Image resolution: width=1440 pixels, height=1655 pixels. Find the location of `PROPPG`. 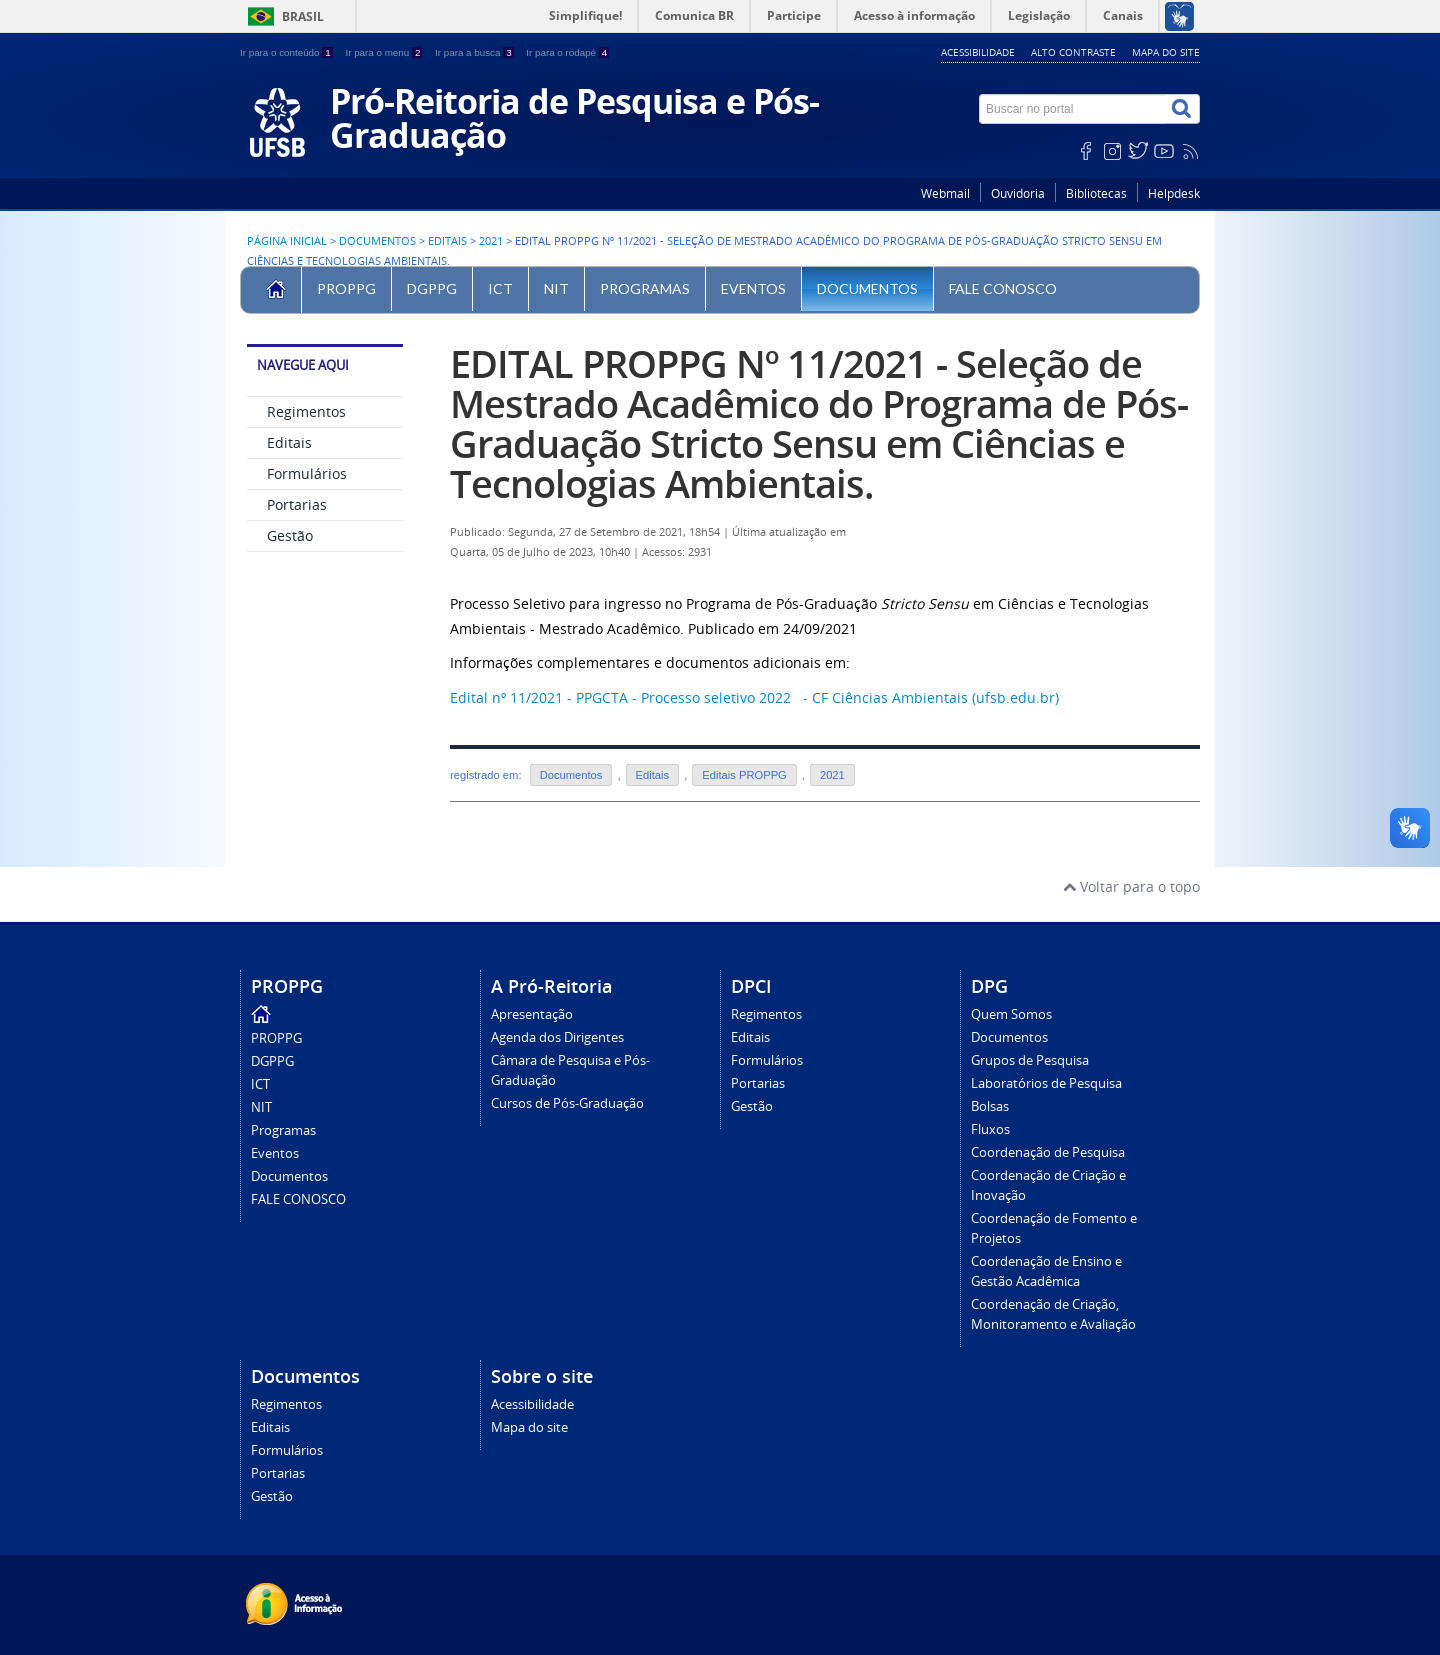

PROPPG is located at coordinates (346, 288).